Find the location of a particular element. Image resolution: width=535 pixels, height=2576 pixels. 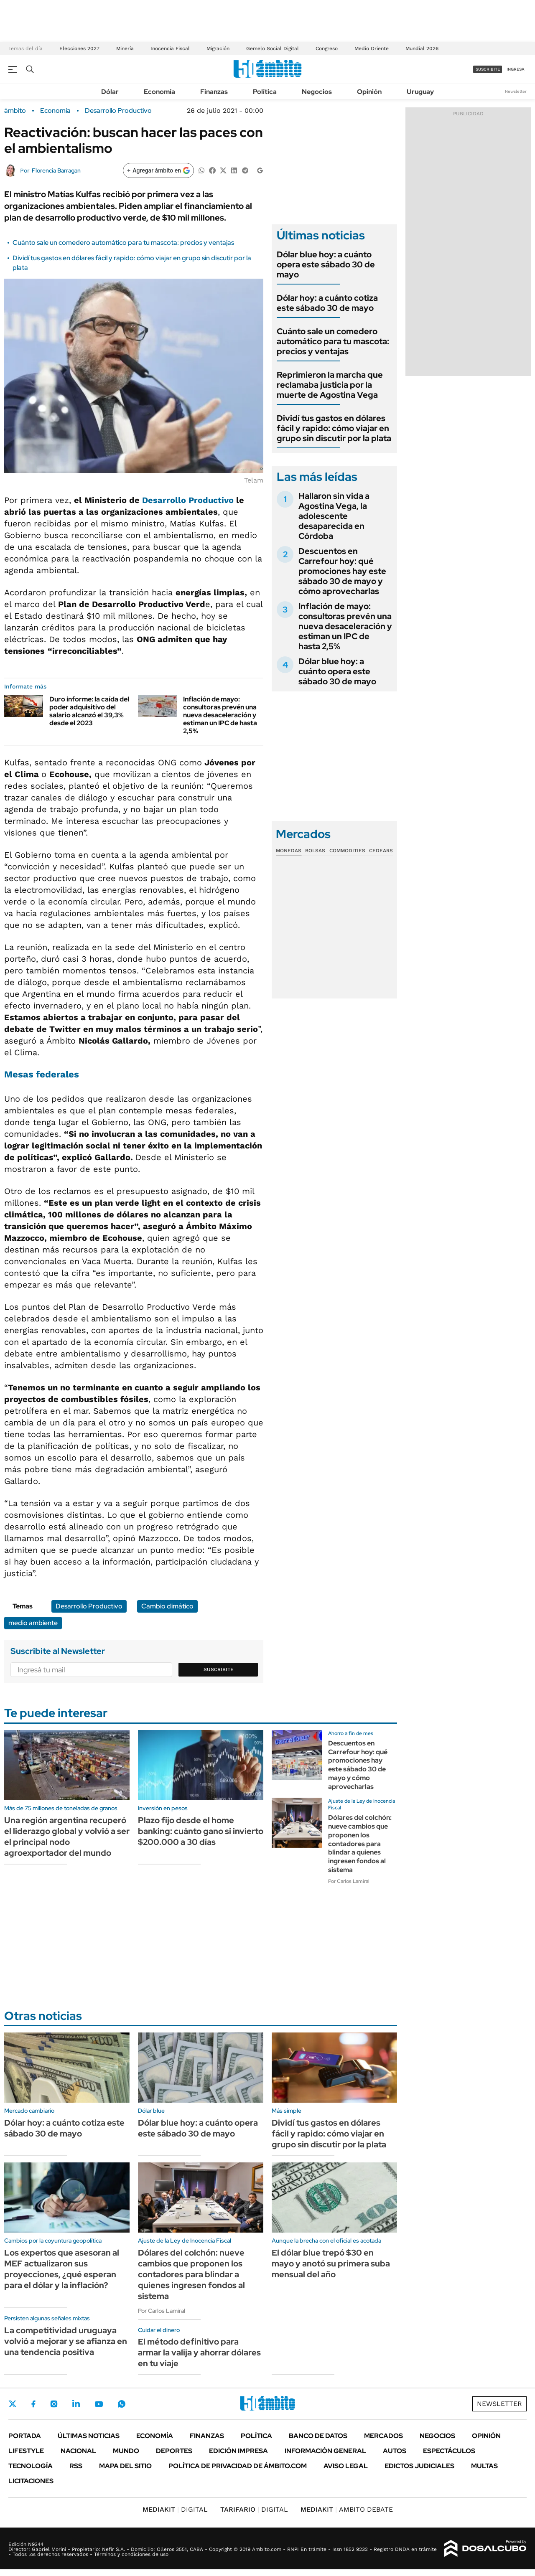

Información General is located at coordinates (325, 2450).